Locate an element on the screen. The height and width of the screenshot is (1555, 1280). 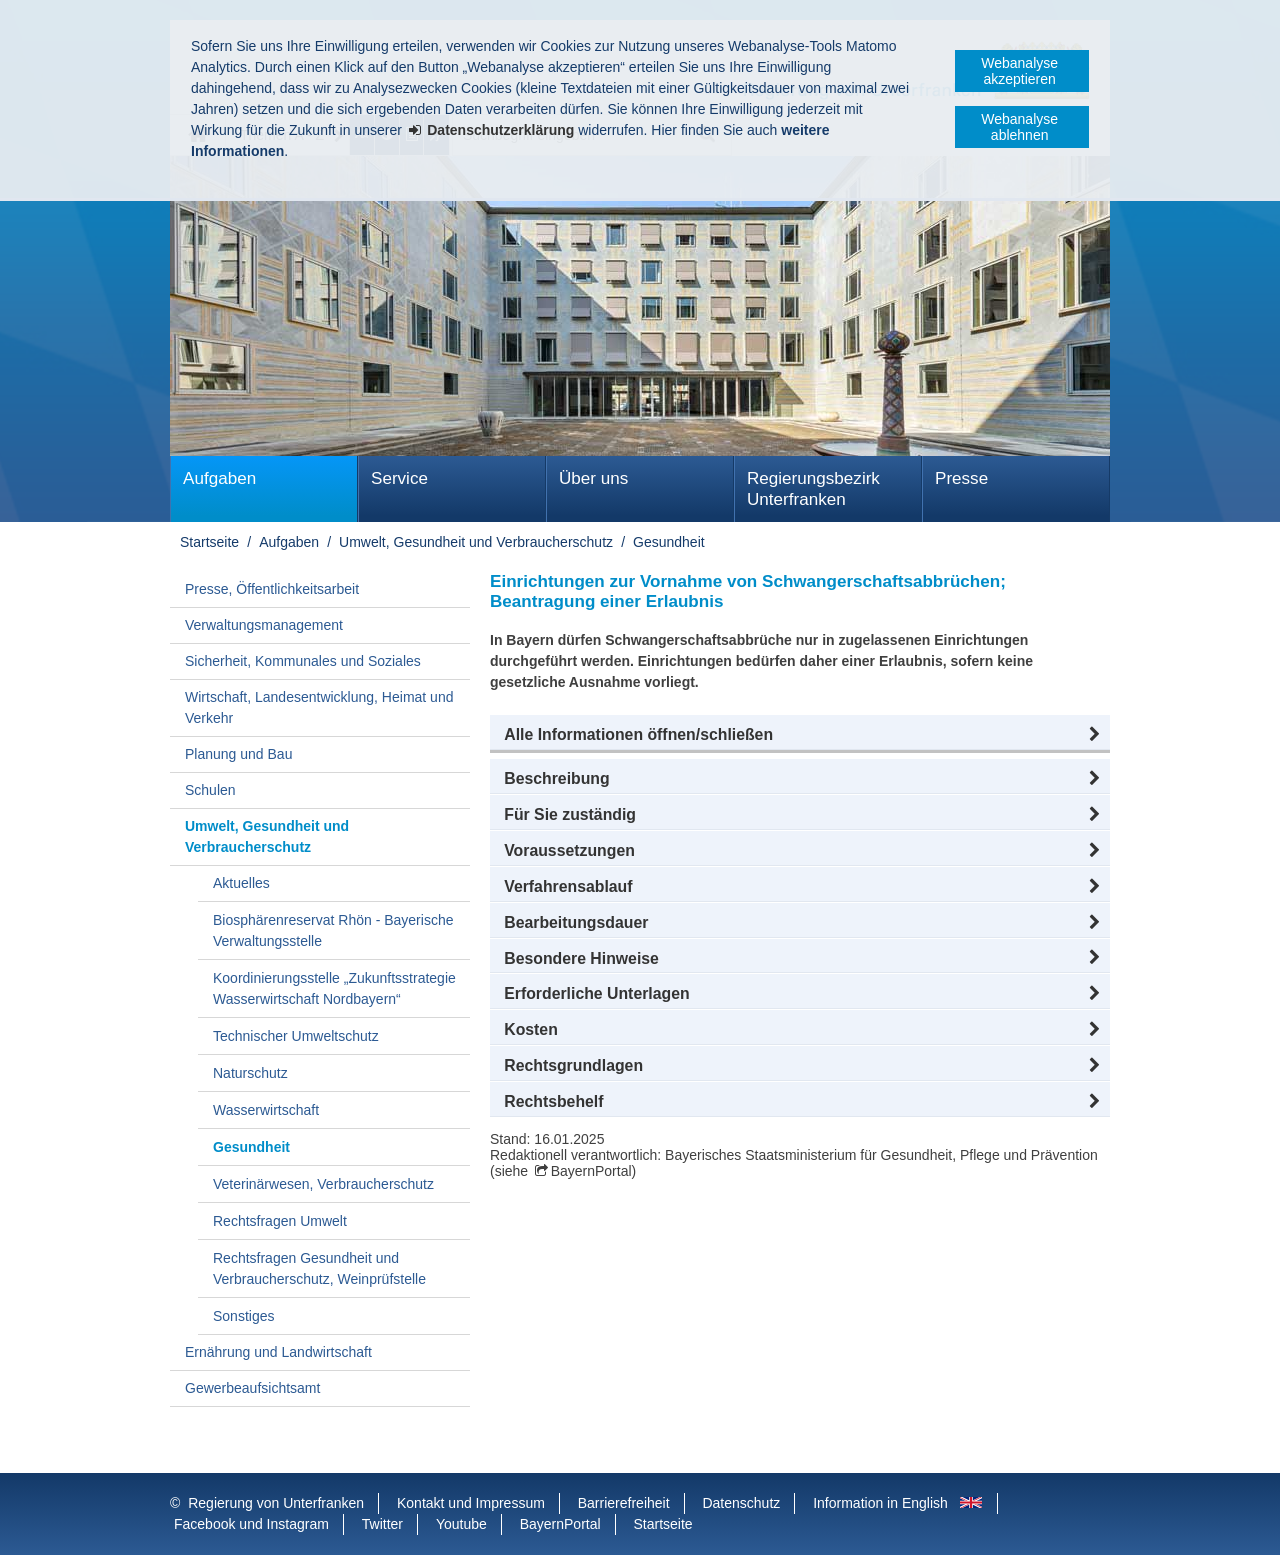
Naturschutz is located at coordinates (250, 1073).